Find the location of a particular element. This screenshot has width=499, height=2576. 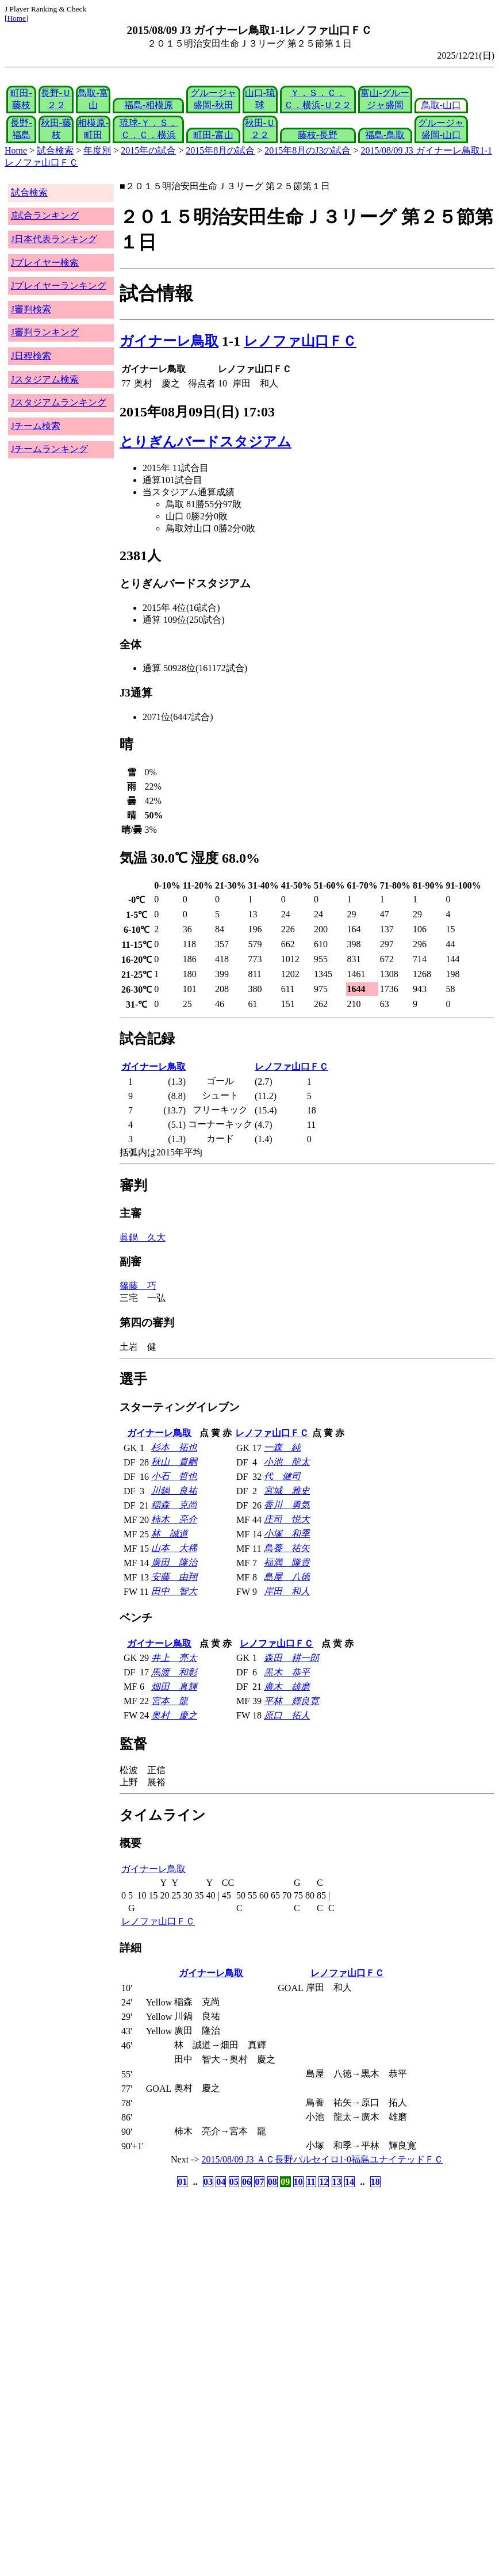

18 is located at coordinates (375, 2182).